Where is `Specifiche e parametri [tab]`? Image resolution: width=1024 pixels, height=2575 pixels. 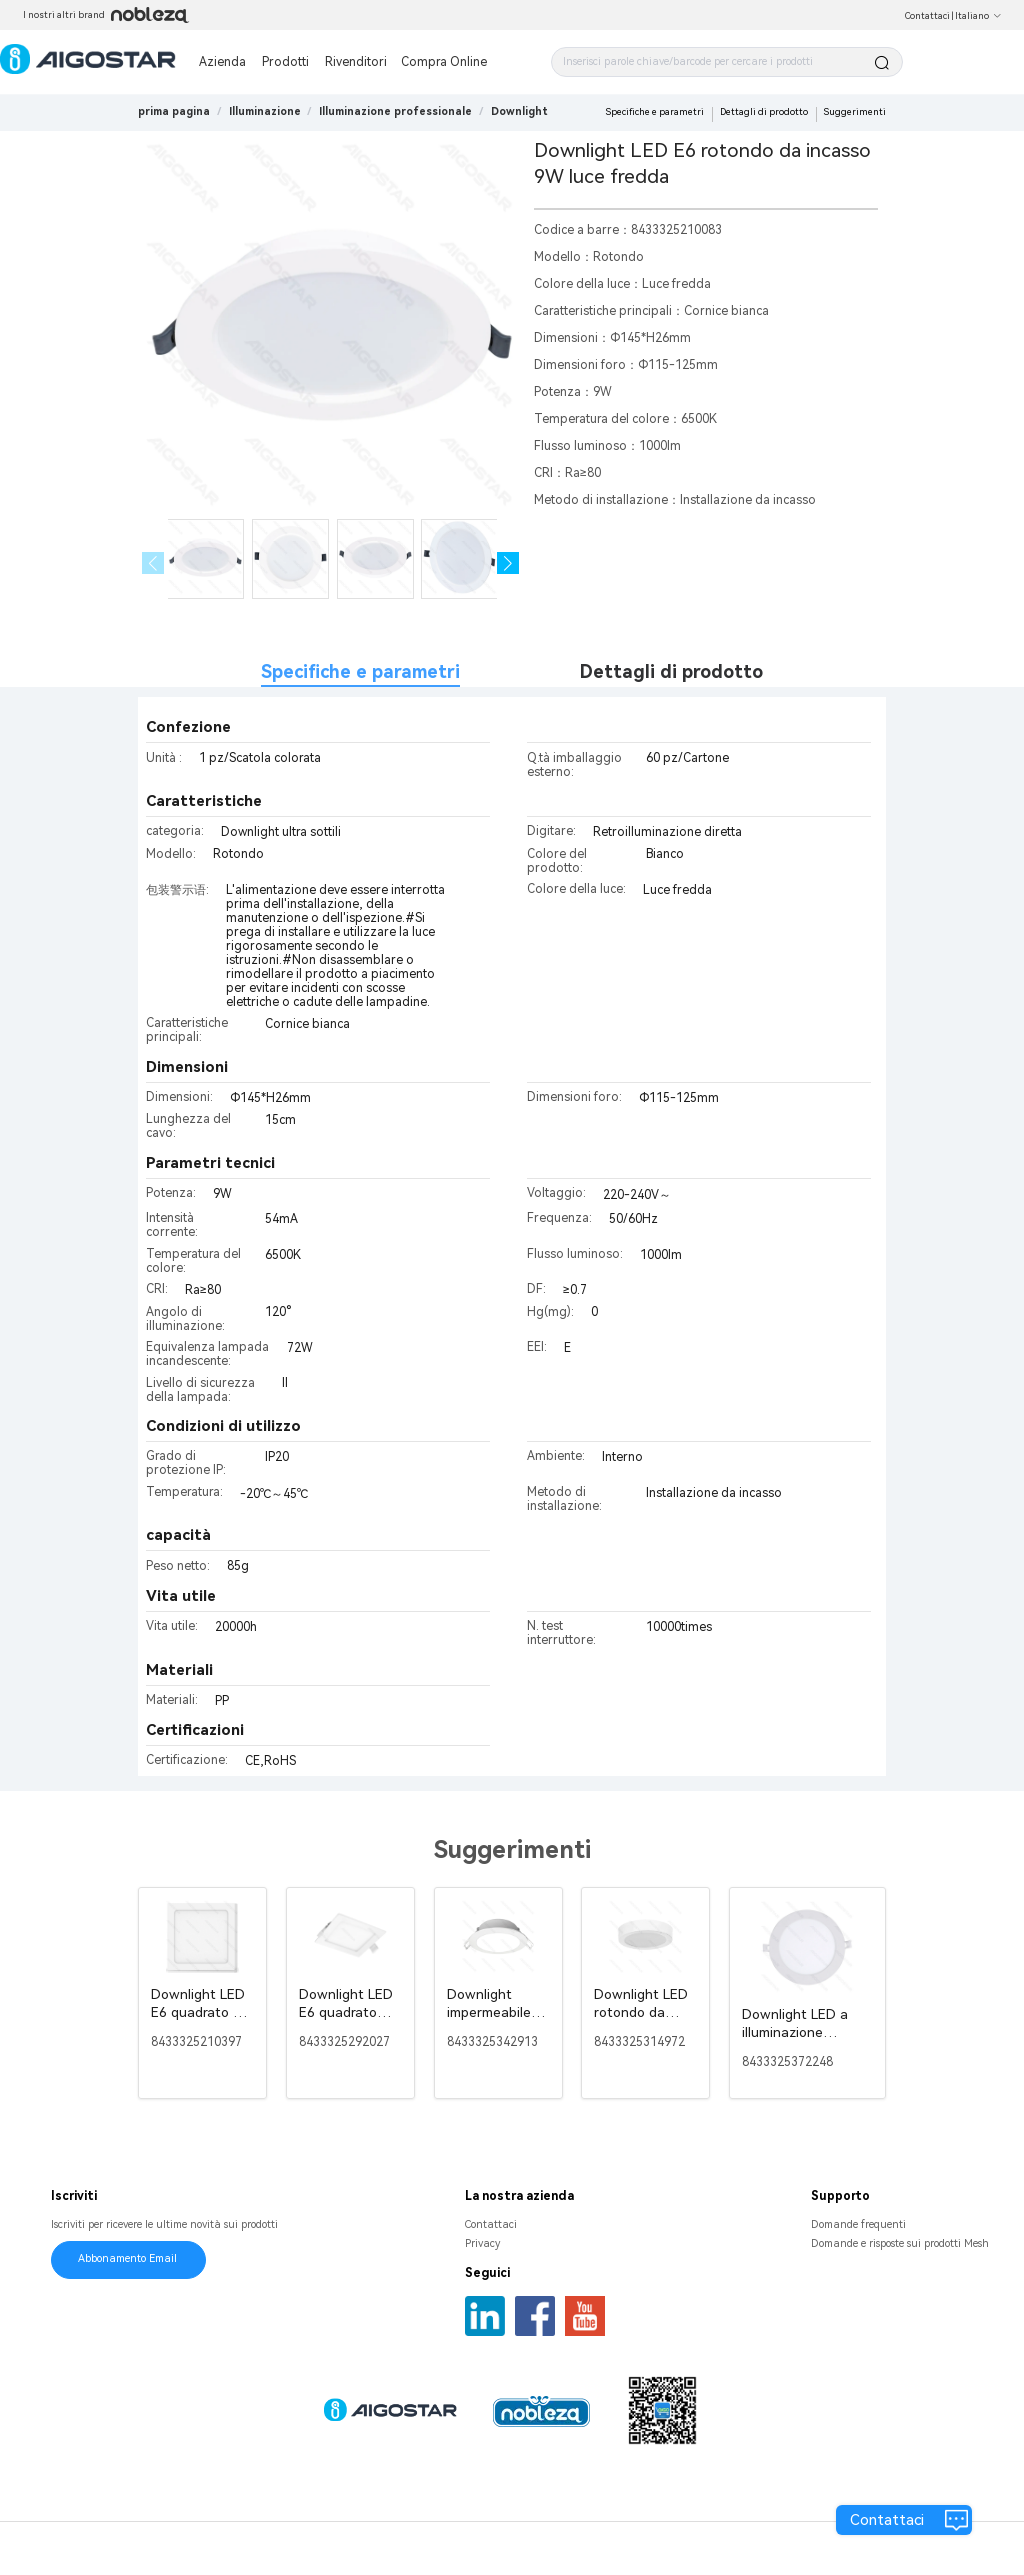
Specifiche e parametri [tab] is located at coordinates (360, 671).